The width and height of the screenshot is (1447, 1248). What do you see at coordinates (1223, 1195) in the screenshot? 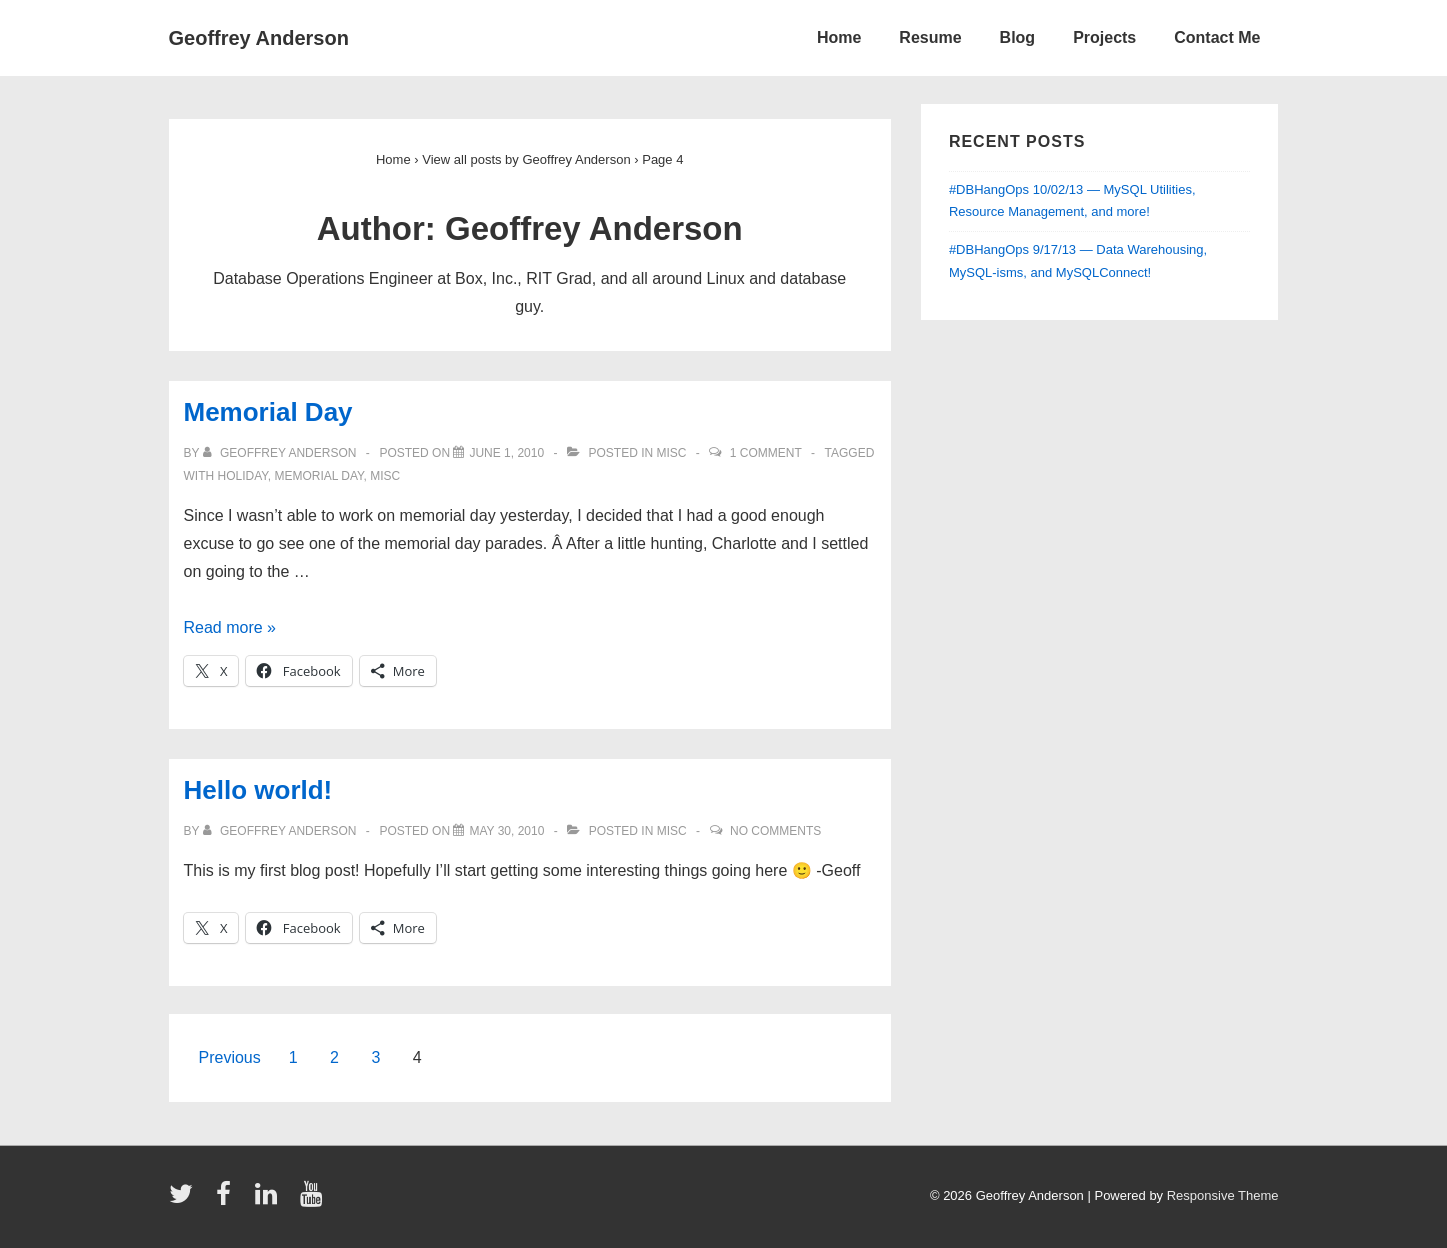
I see `Responsive Theme` at bounding box center [1223, 1195].